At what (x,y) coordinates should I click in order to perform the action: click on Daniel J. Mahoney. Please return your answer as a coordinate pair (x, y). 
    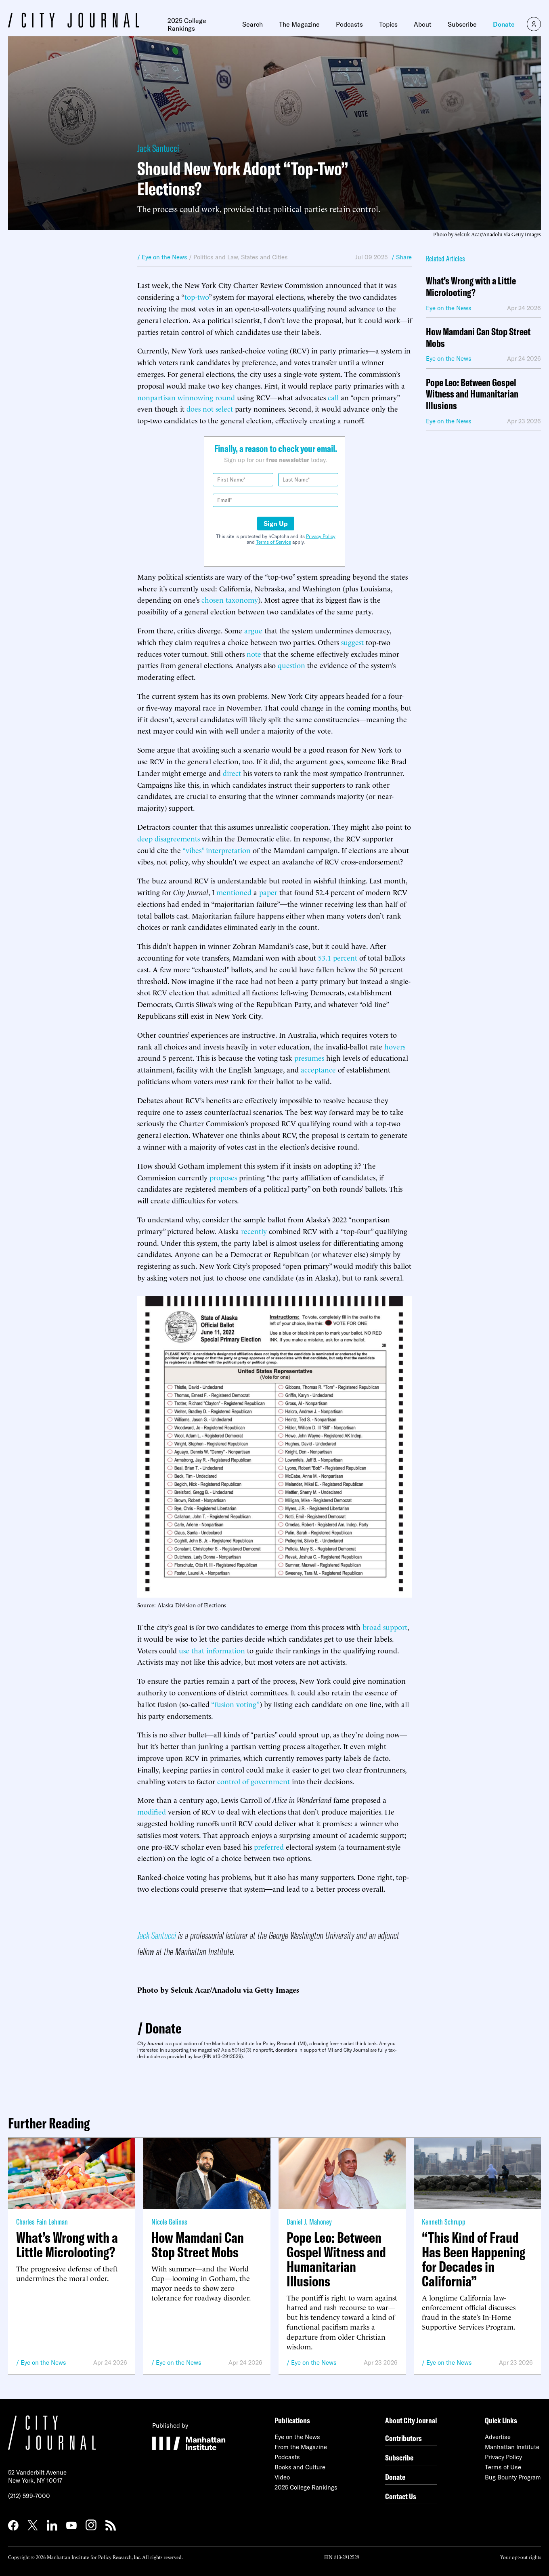
    Looking at the image, I should click on (309, 2221).